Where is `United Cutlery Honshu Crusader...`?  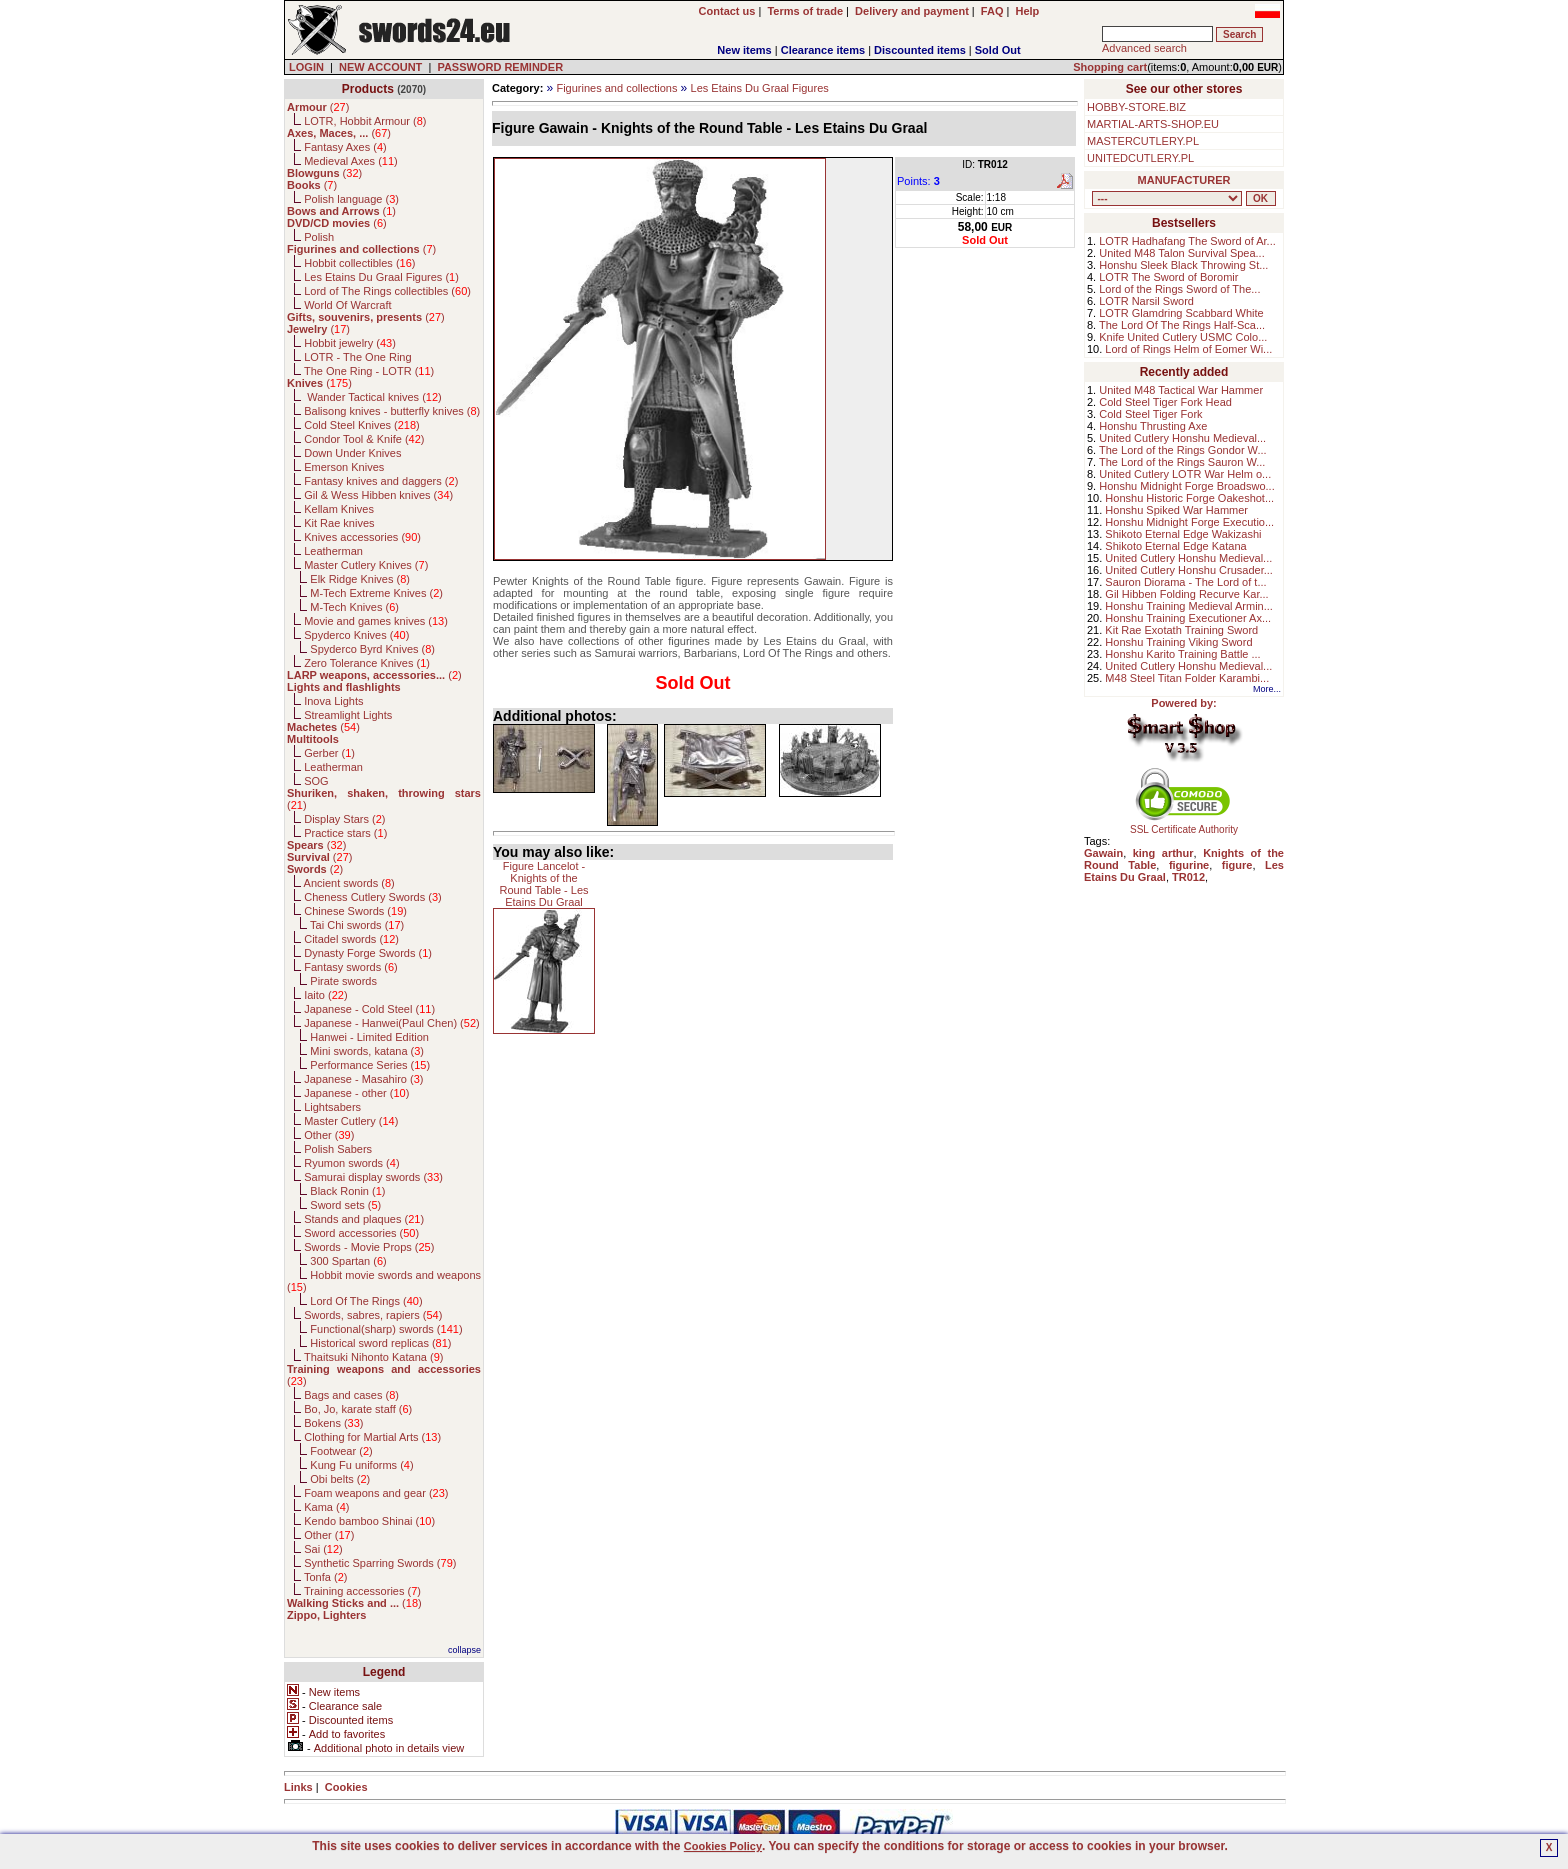
United Cutlery Honshu Crusader... is located at coordinates (1189, 570).